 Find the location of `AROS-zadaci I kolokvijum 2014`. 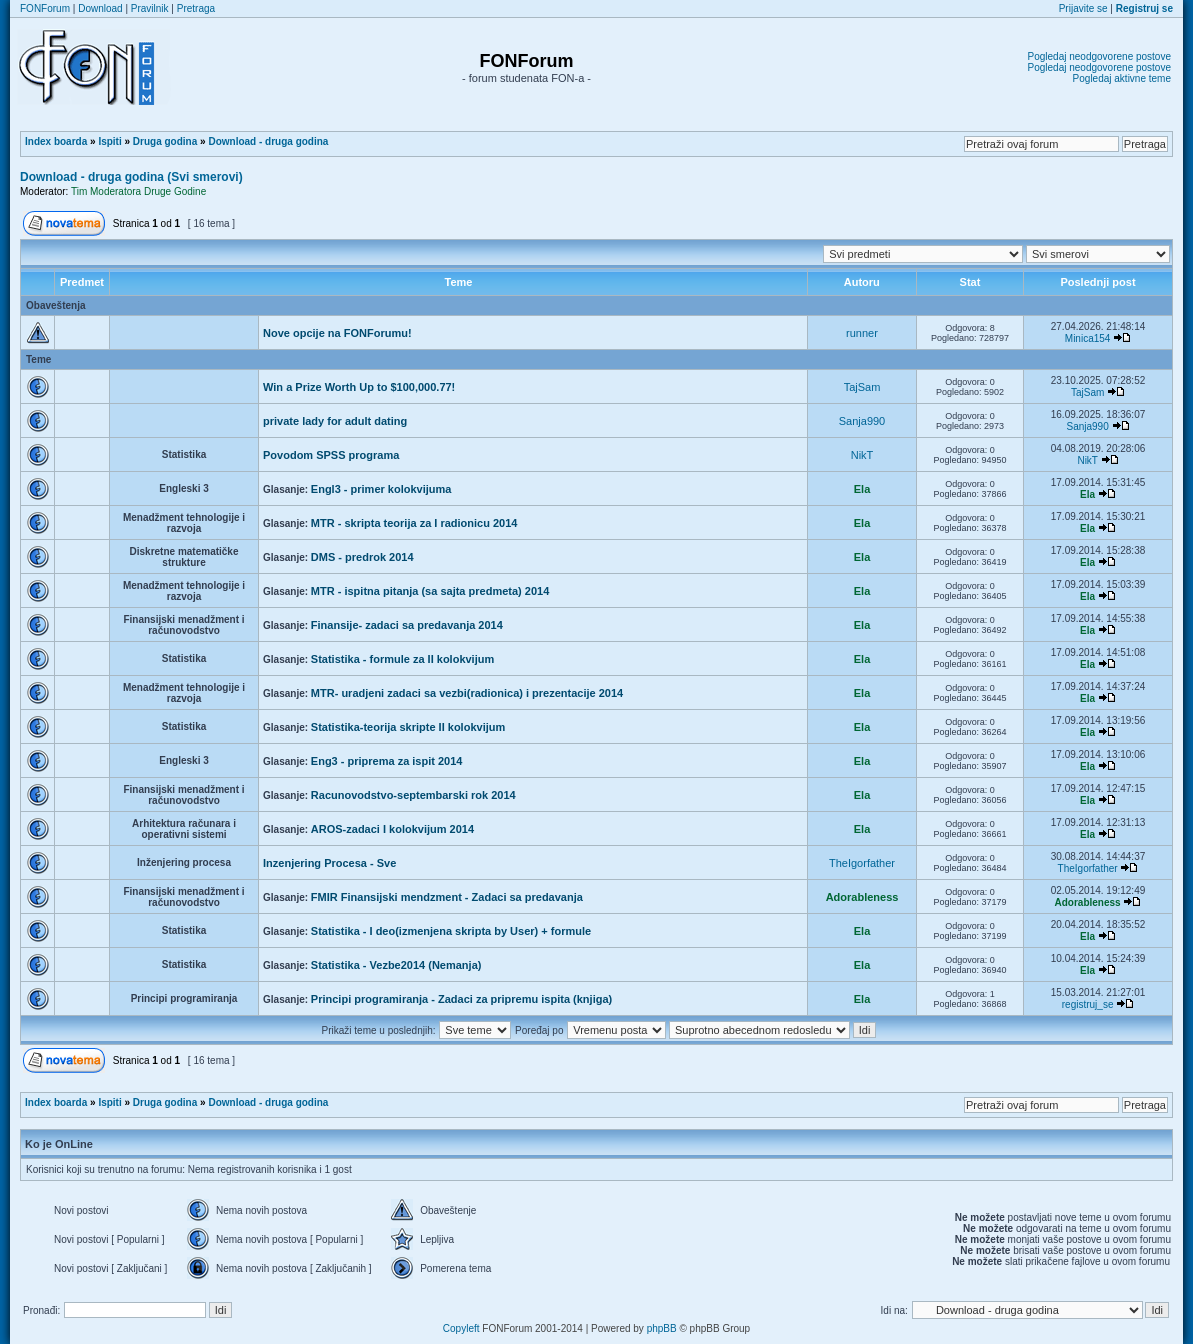

AROS-zadaci I kolokvijum 2014 is located at coordinates (392, 829).